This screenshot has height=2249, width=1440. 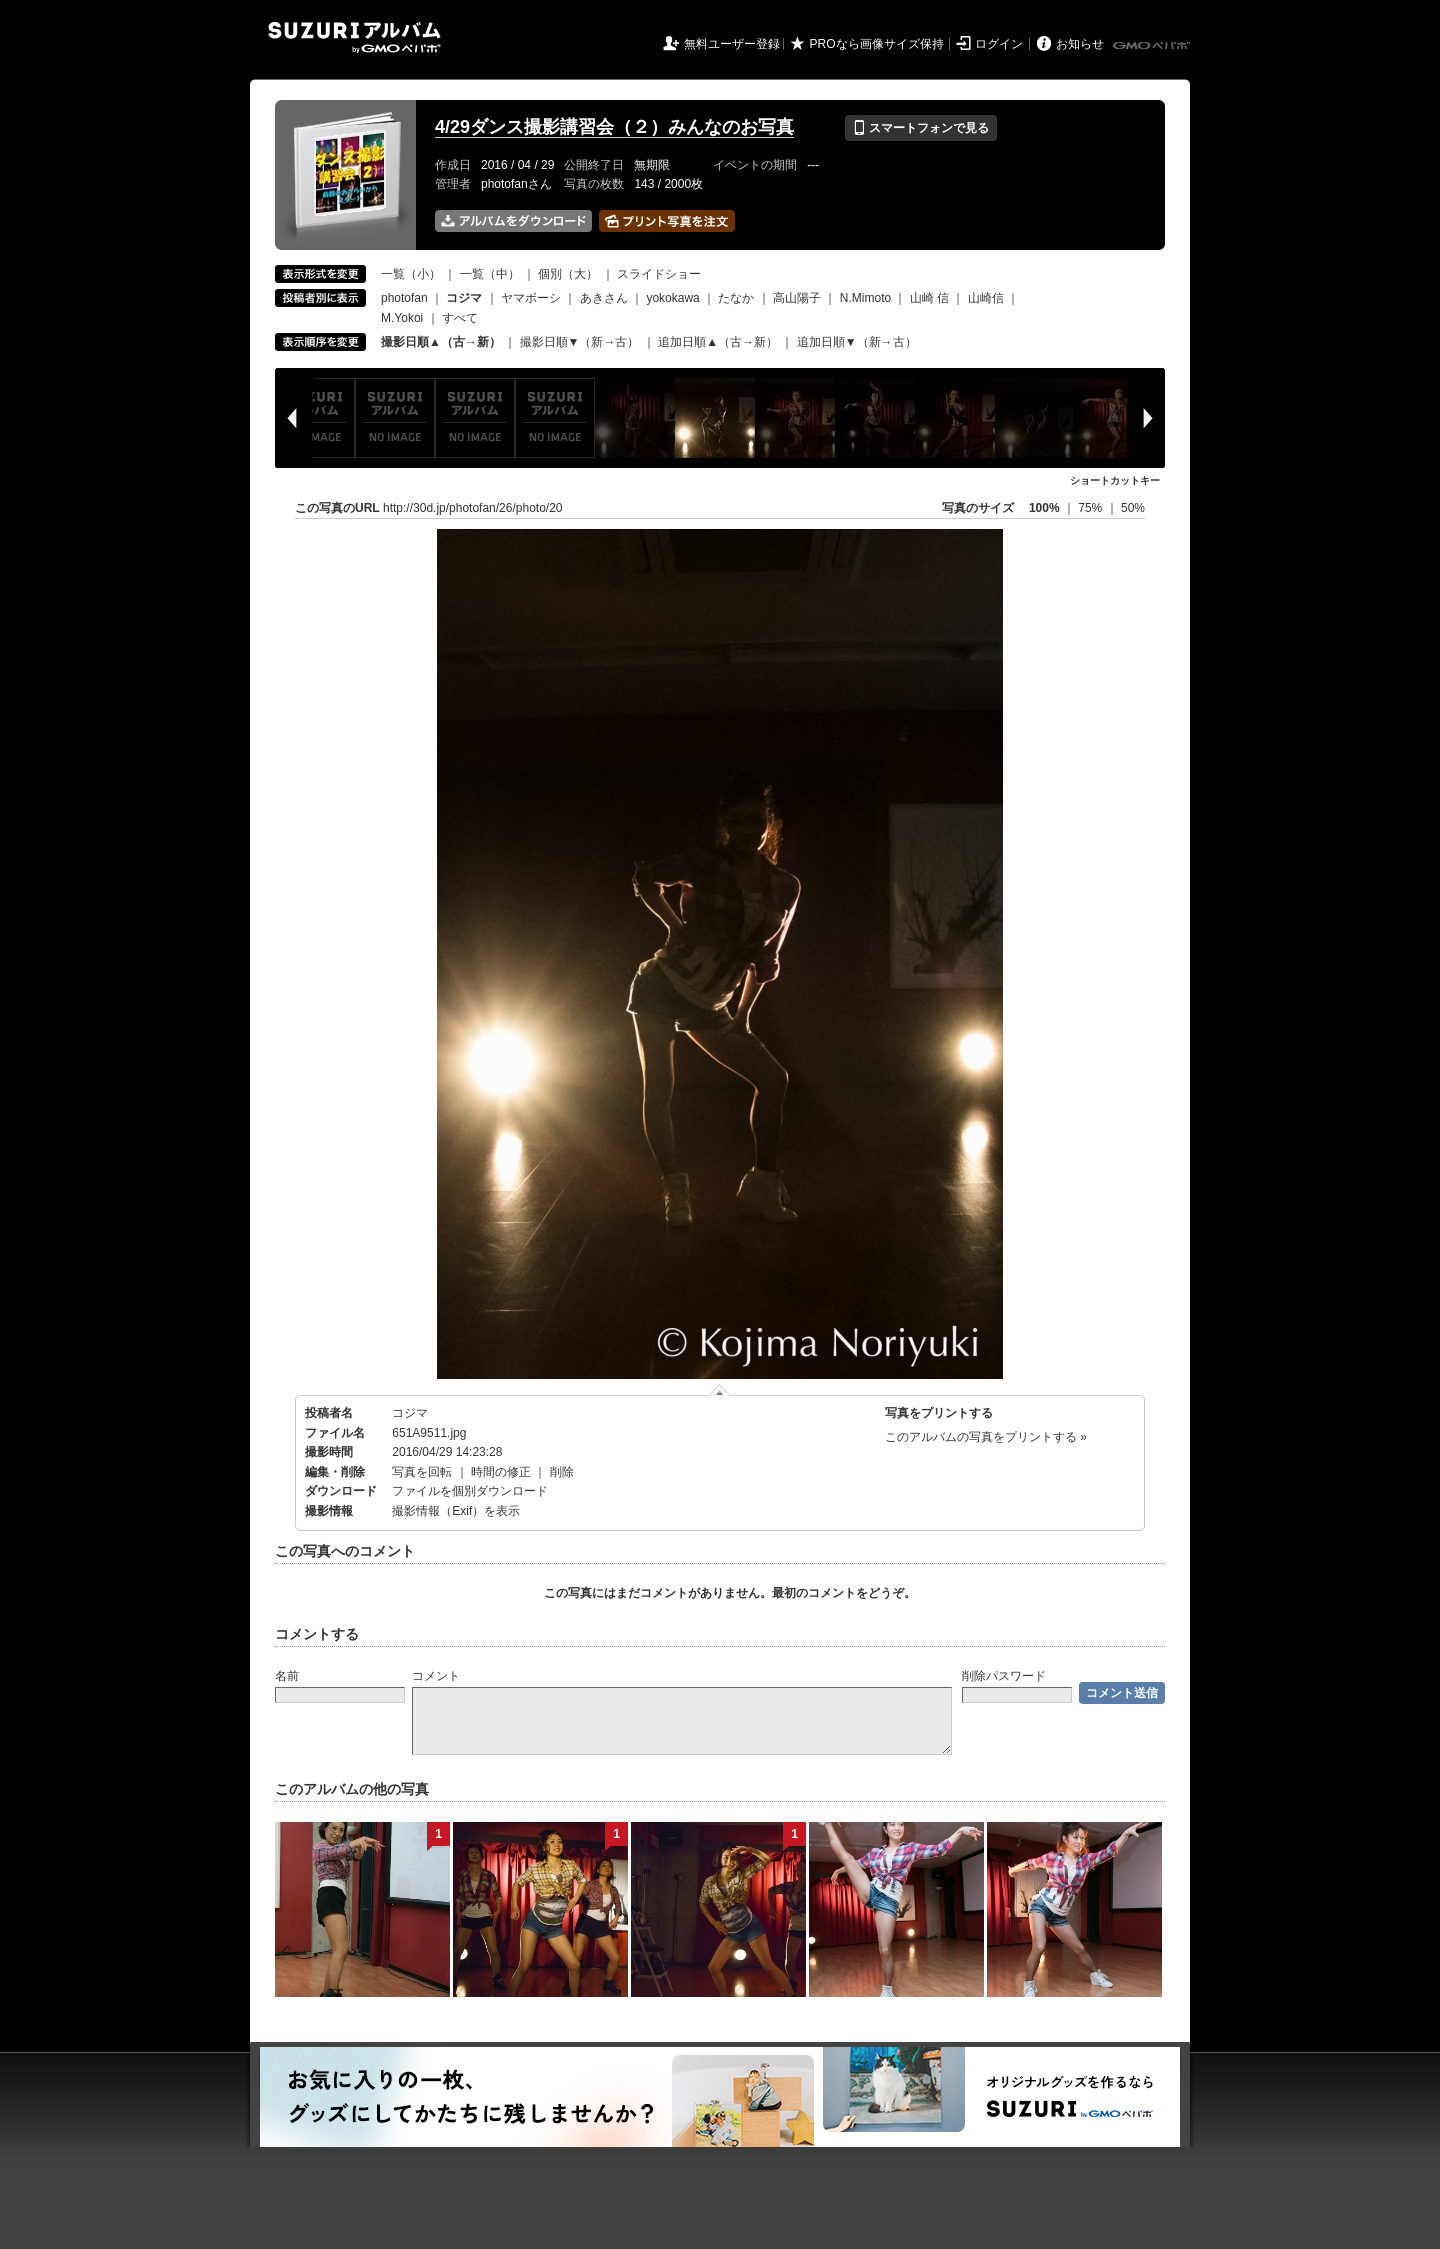 I want to click on 追加日順▲（古→新）, so click(x=718, y=342).